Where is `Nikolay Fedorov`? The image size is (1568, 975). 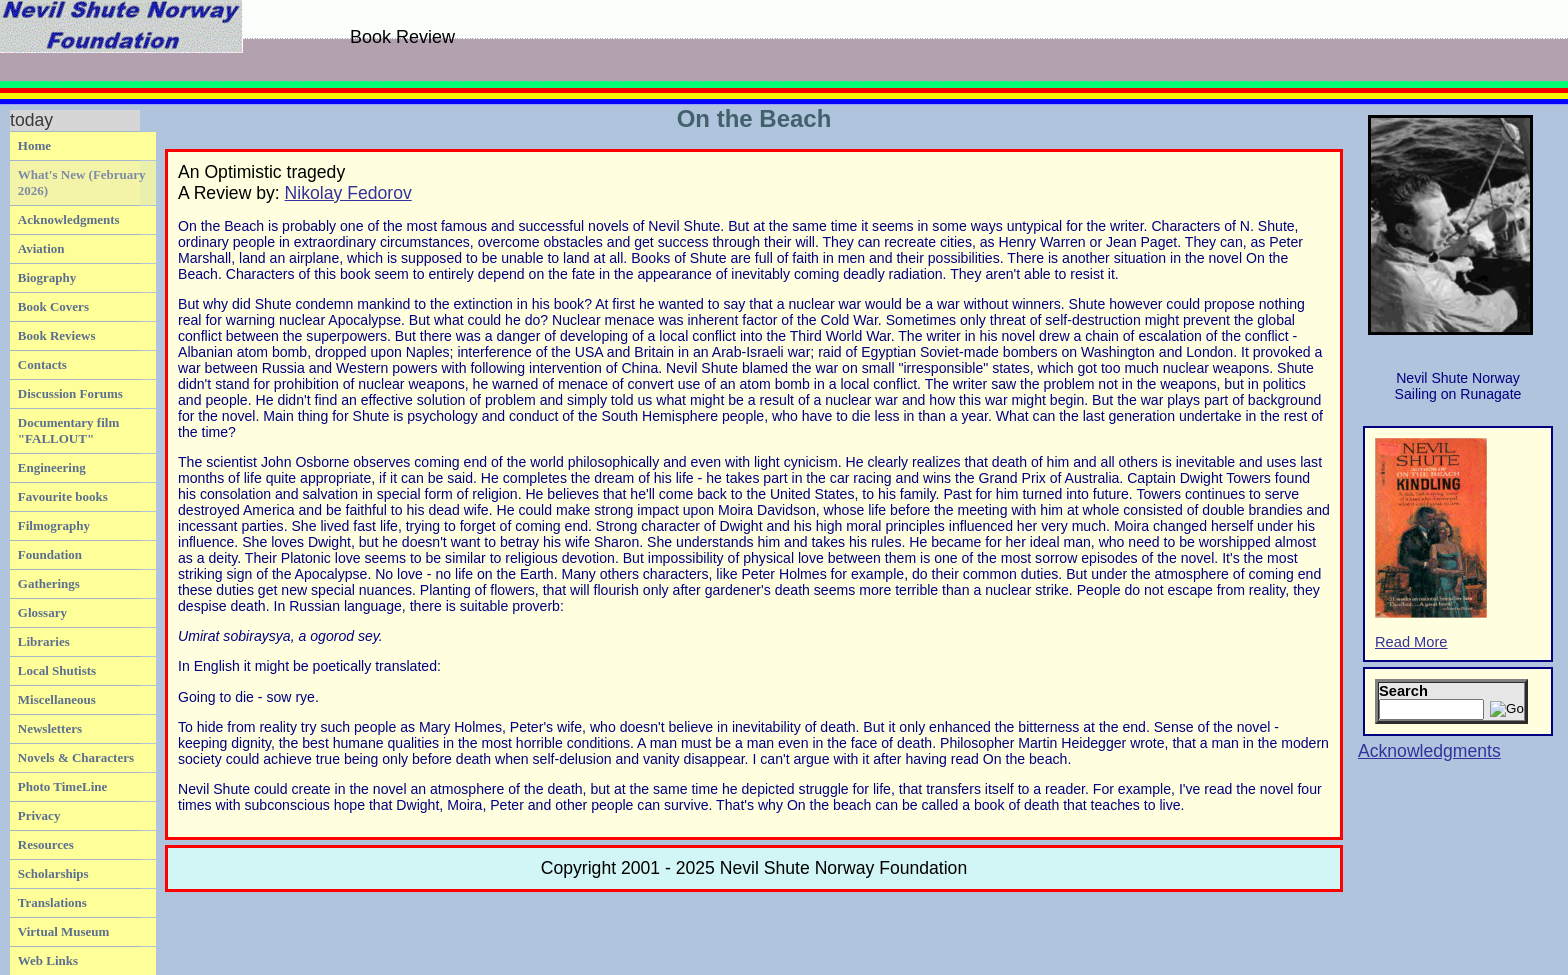 Nikolay Fedorov is located at coordinates (348, 193).